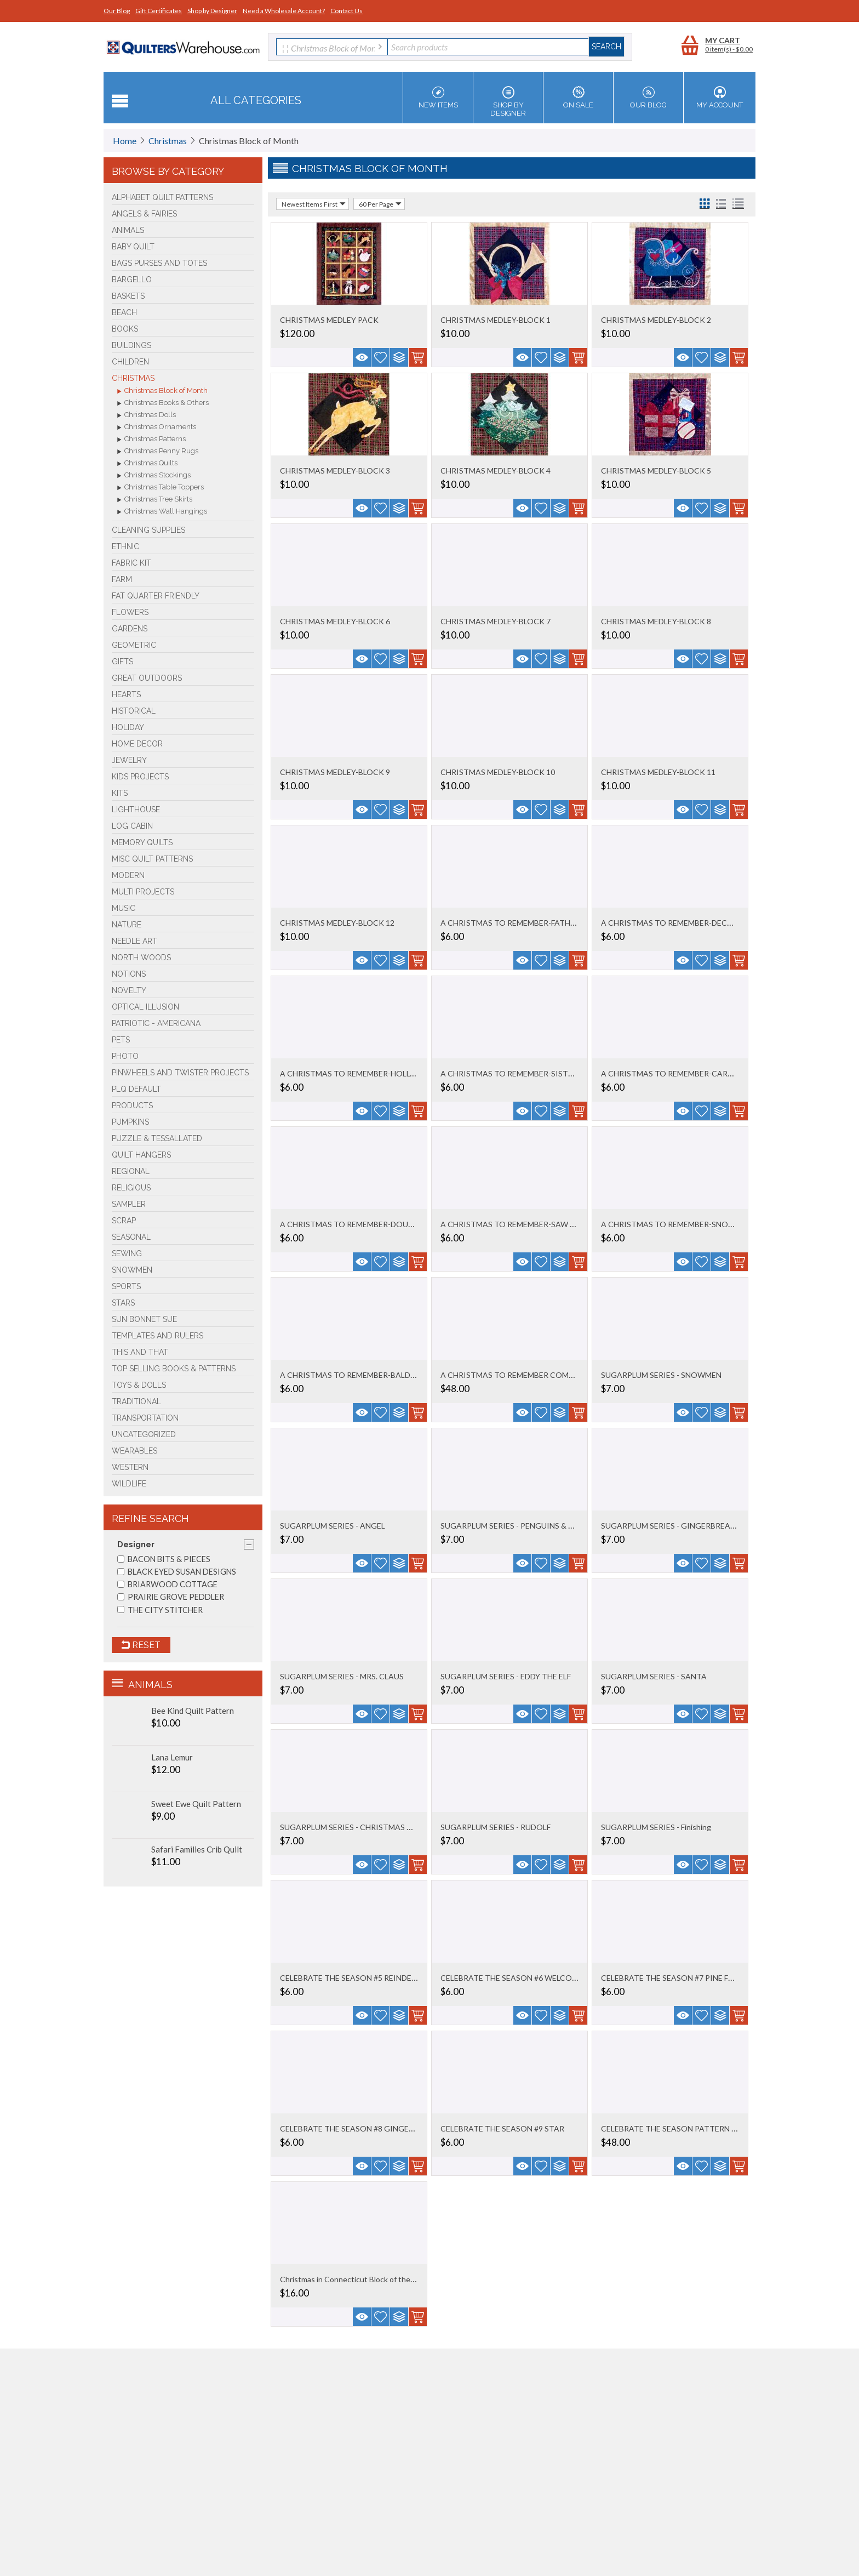 The height and width of the screenshot is (2576, 859). I want to click on Shop by Designer, so click(212, 11).